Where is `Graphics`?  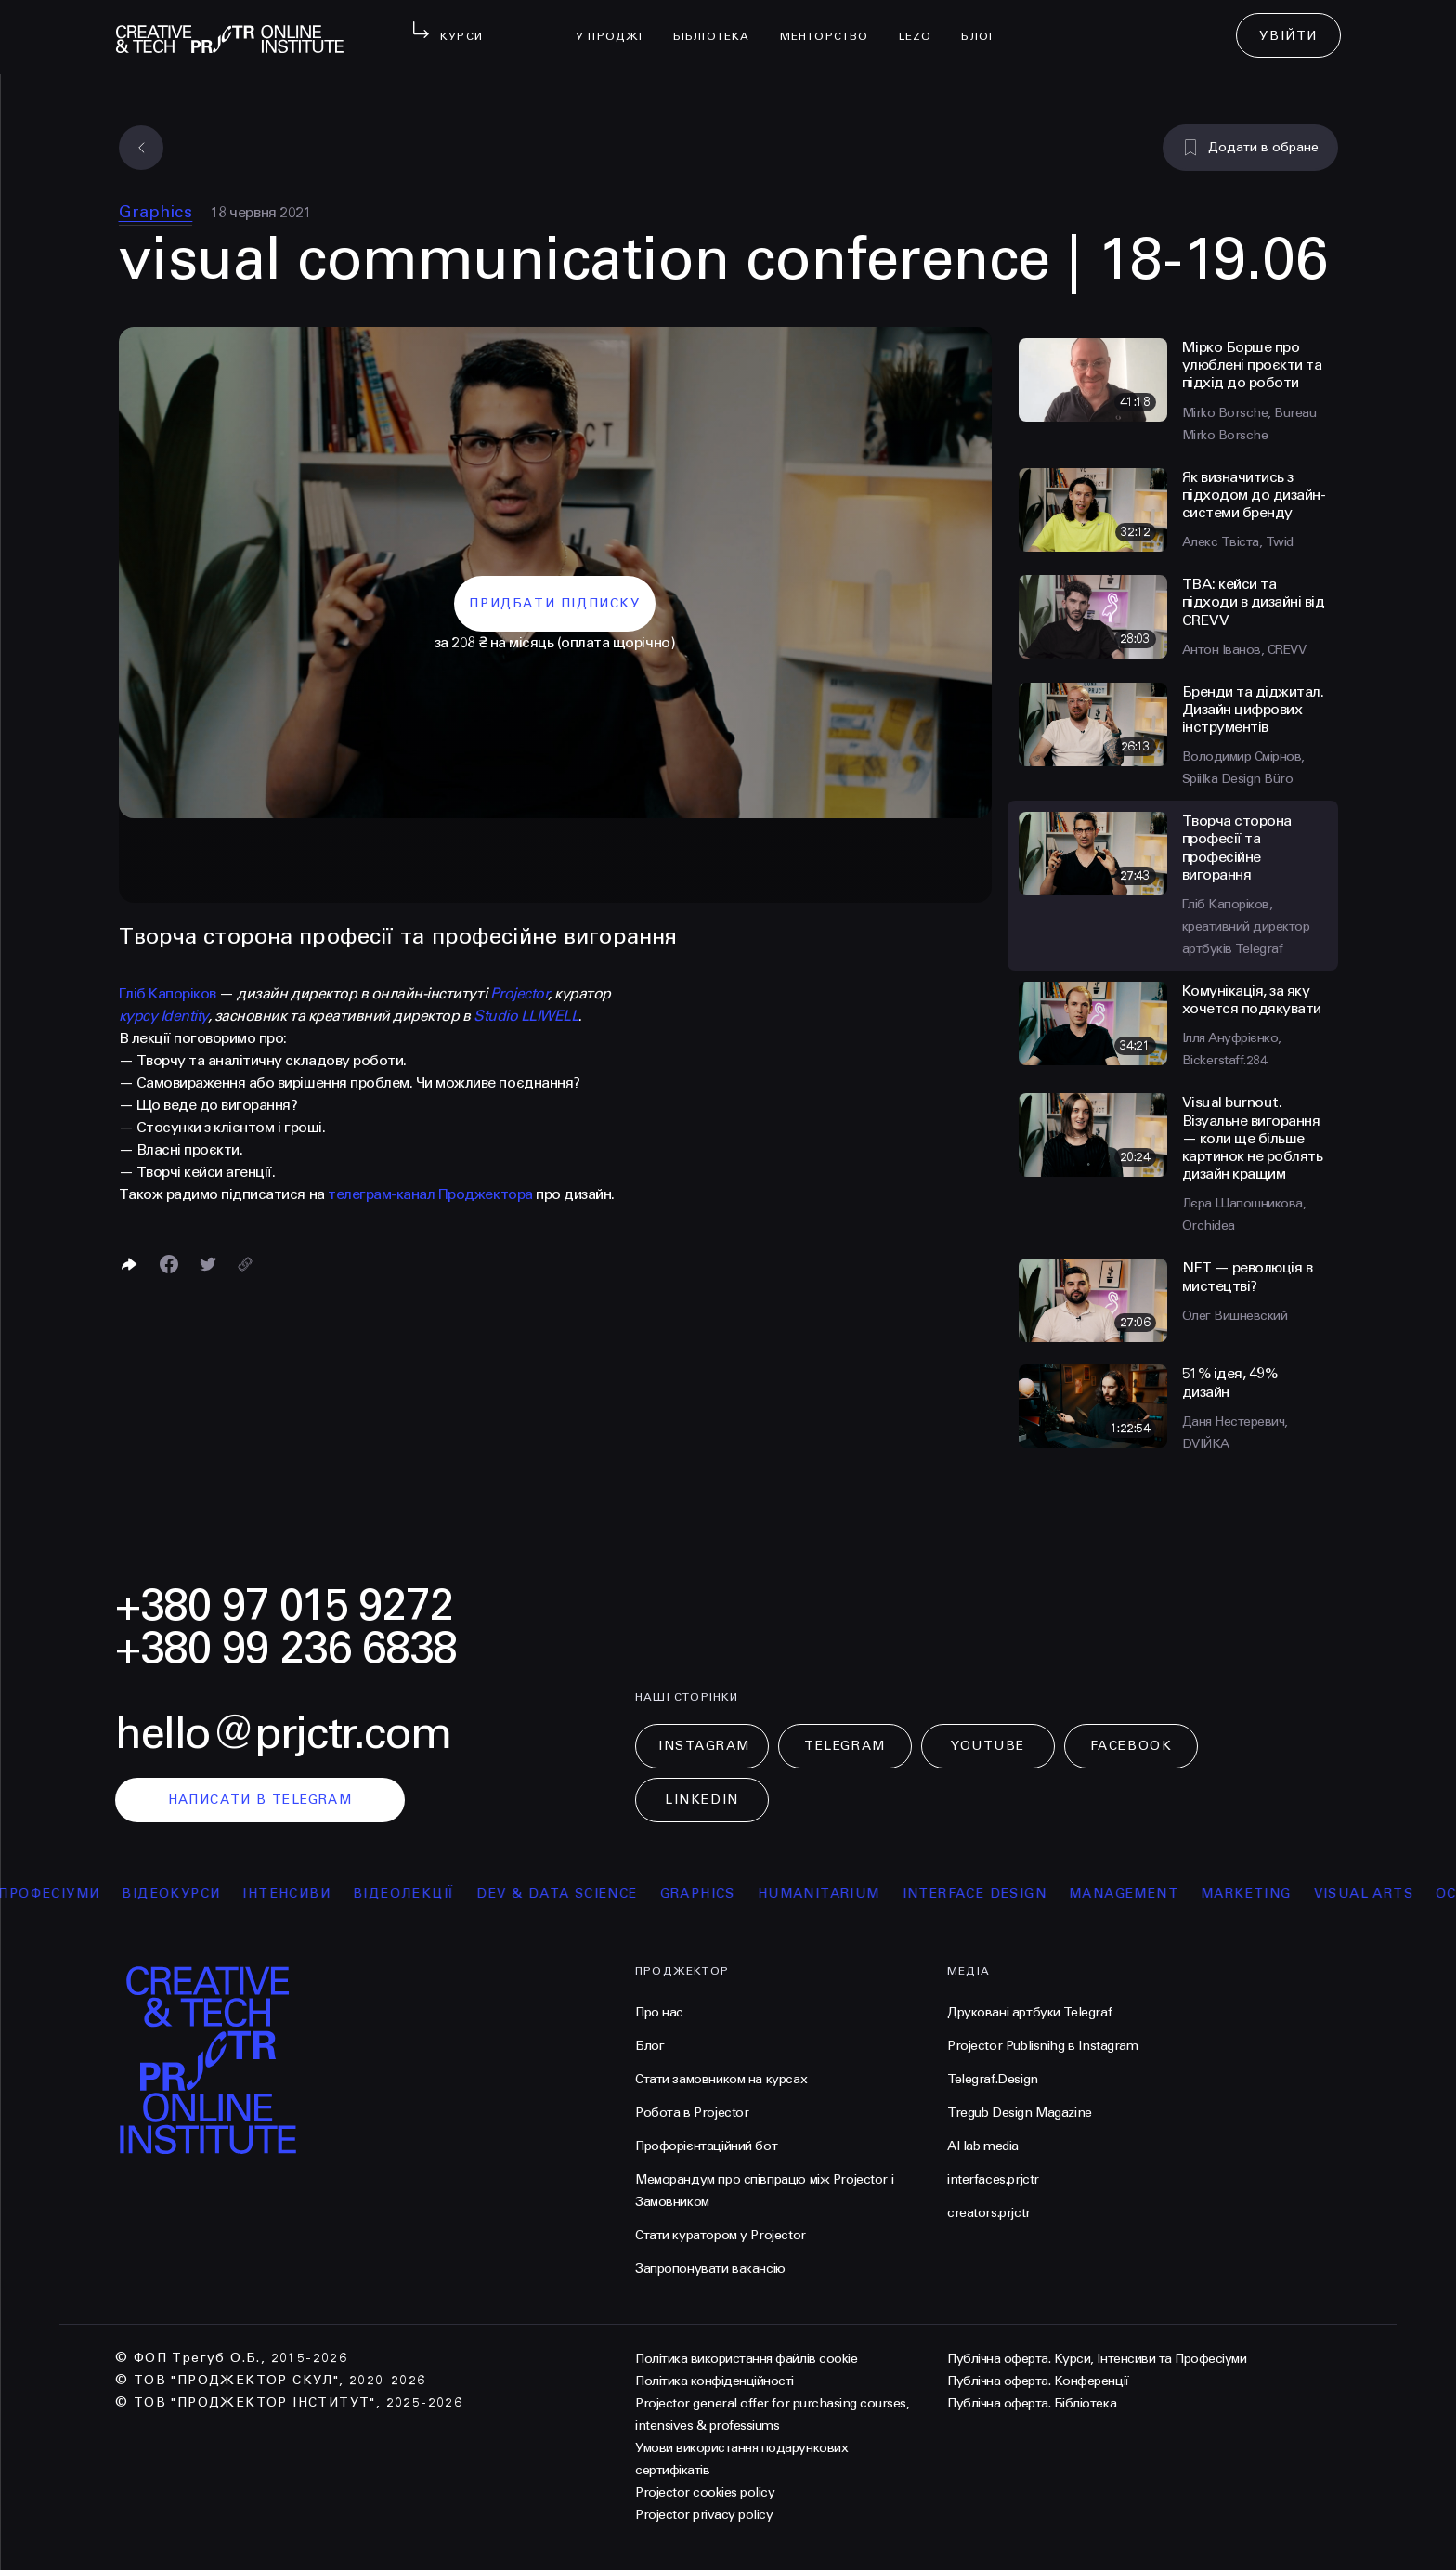 Graphics is located at coordinates (156, 212).